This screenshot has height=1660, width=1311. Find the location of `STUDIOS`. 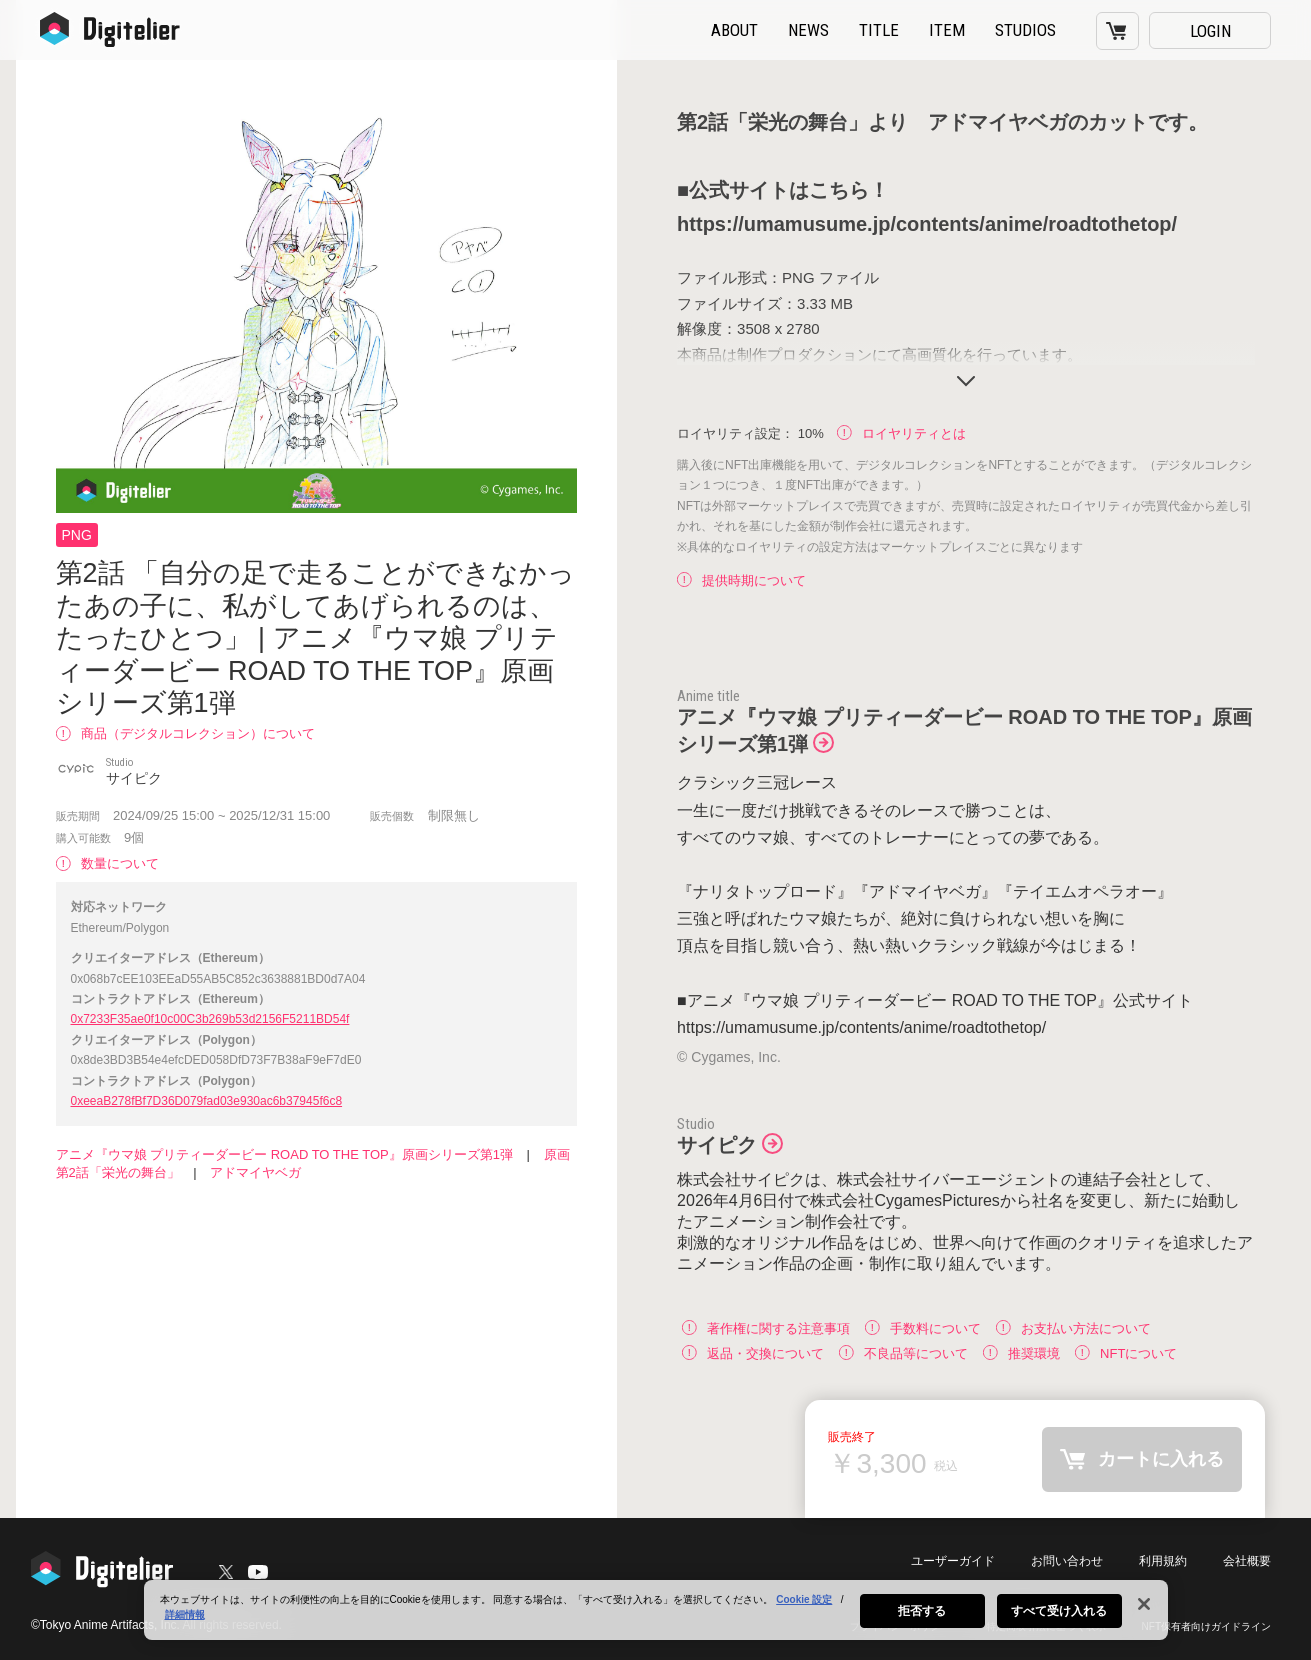

STUDIOS is located at coordinates (1025, 30).